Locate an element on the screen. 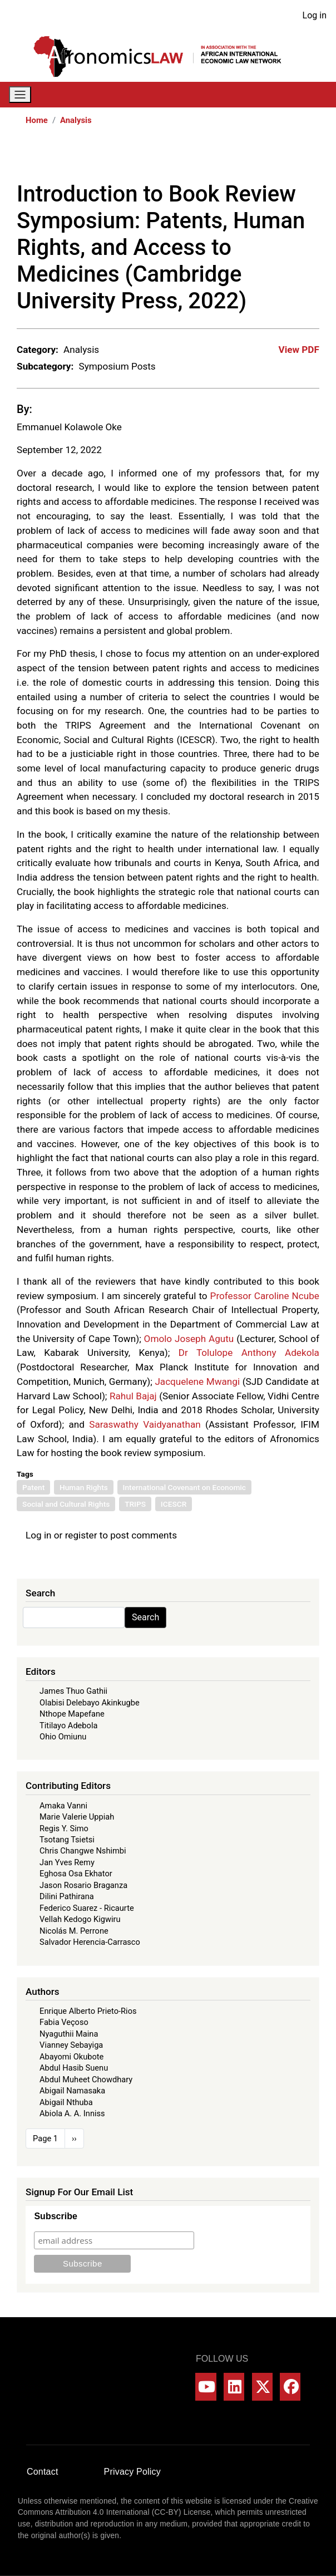 The width and height of the screenshot is (336, 2576). Saraswathy Vaidyanathan is located at coordinates (144, 1424).